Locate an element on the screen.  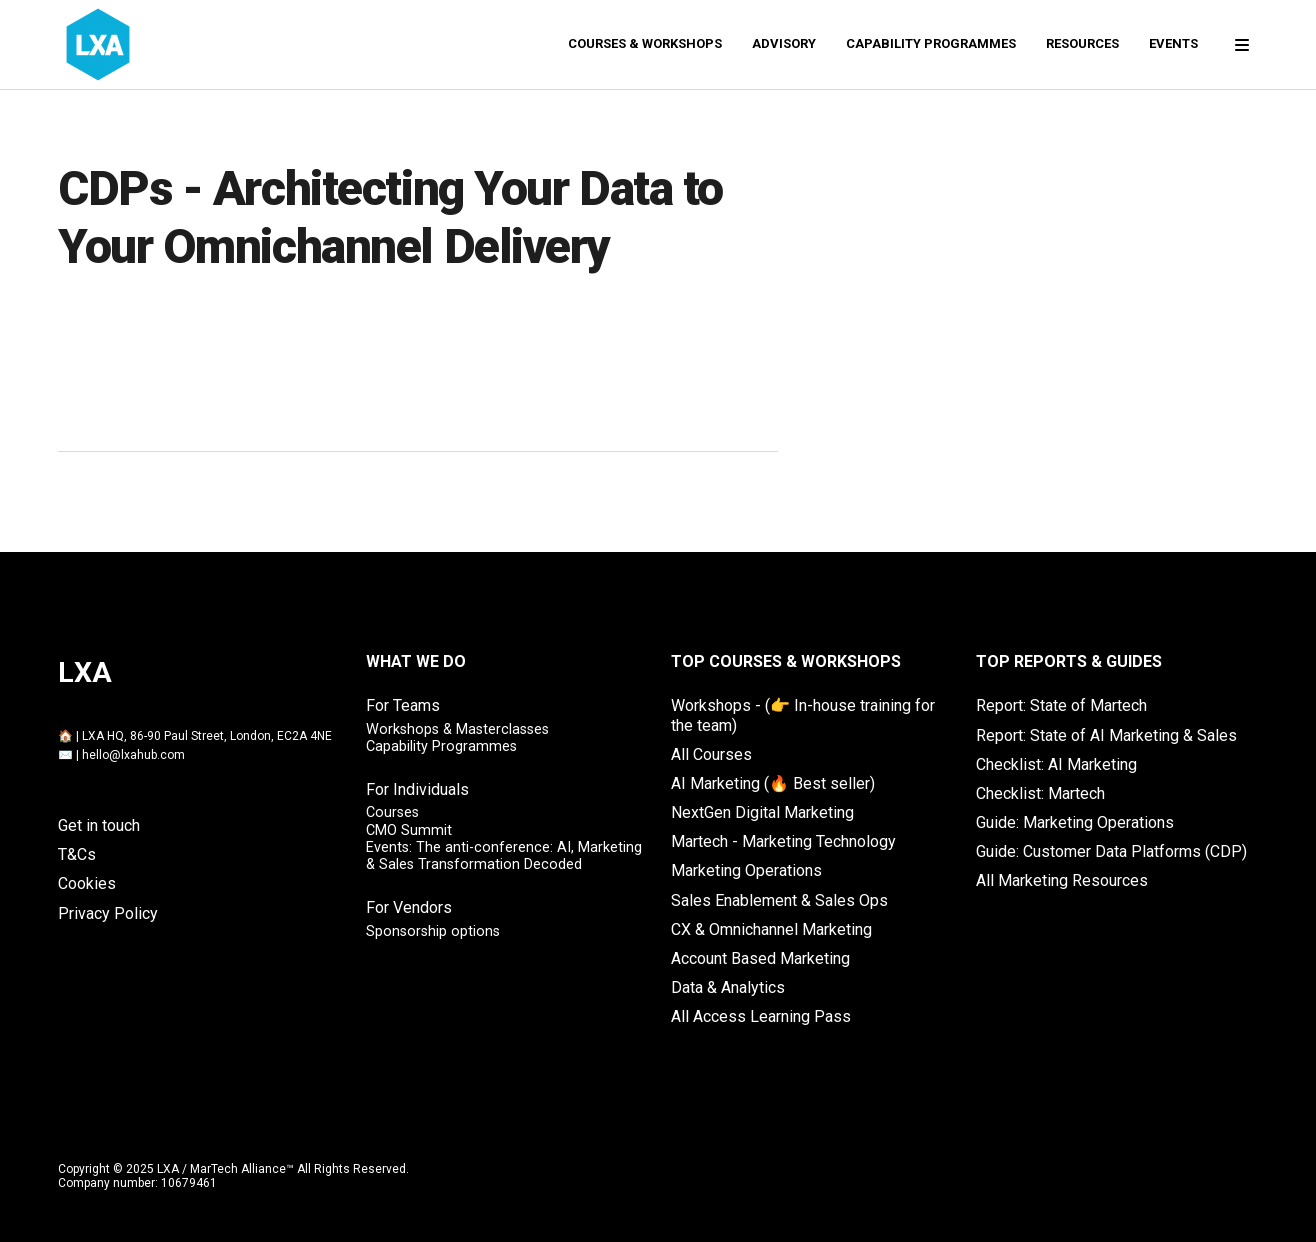
For Individuals [menuitem] is located at coordinates (417, 789).